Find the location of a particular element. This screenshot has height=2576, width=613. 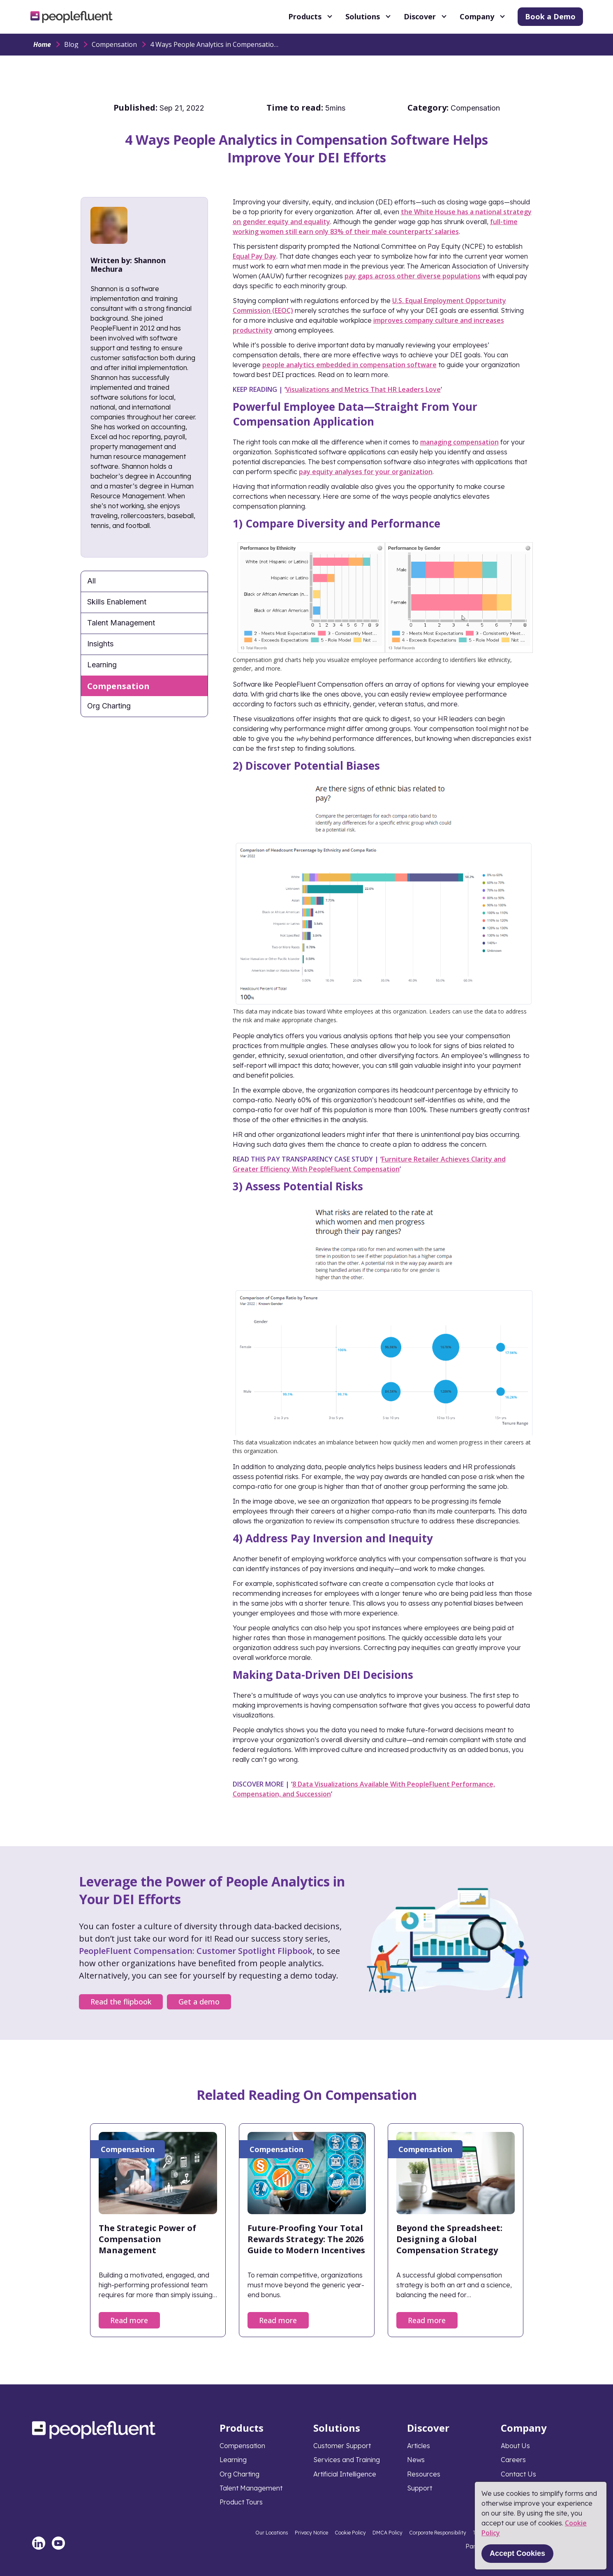

Get a demo is located at coordinates (199, 2002).